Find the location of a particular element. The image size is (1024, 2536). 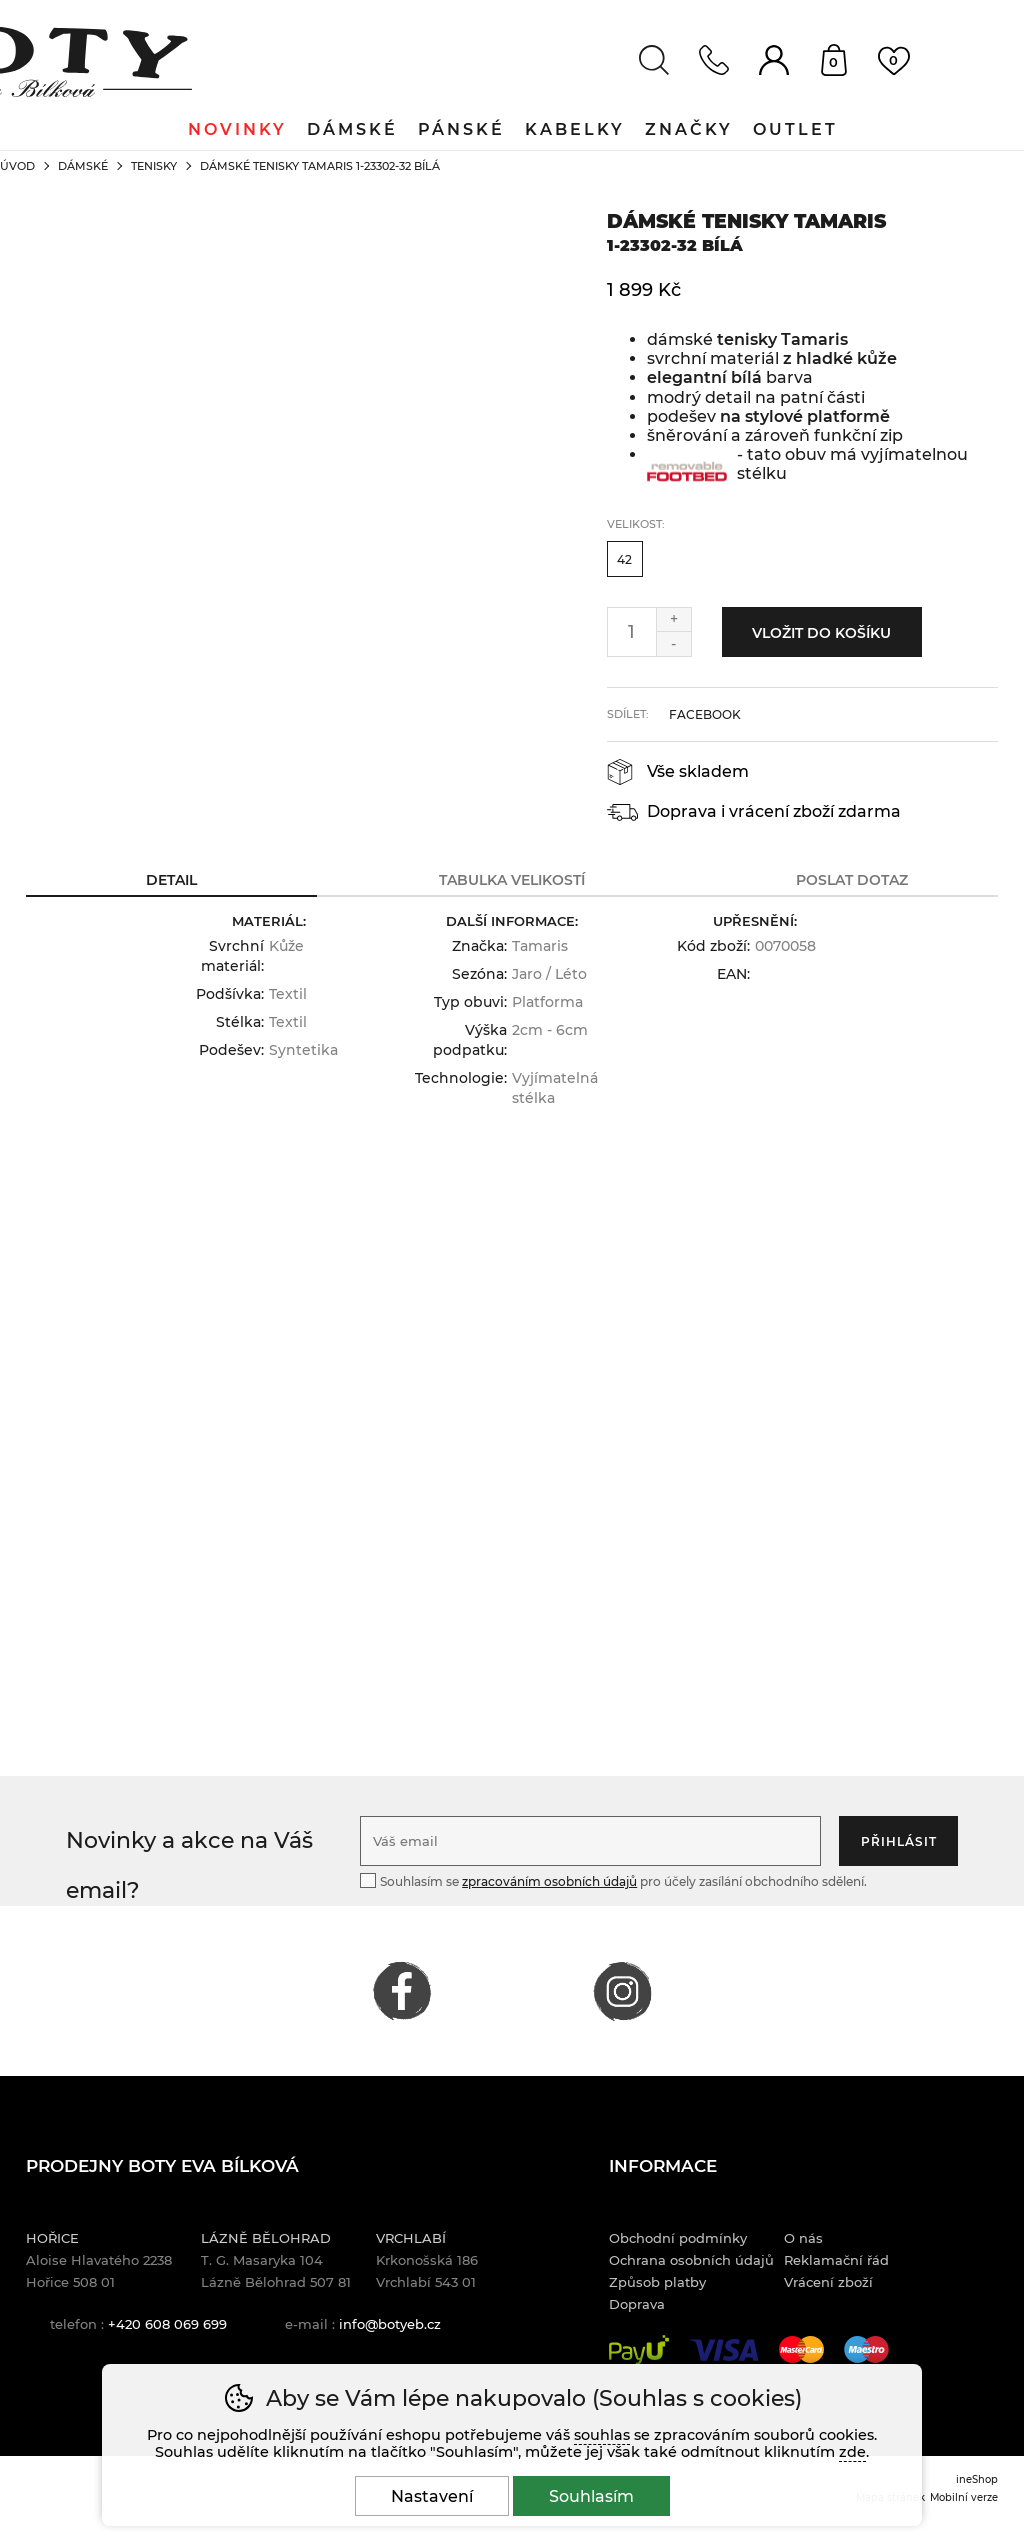

FACEBOOK is located at coordinates (402, 1991).